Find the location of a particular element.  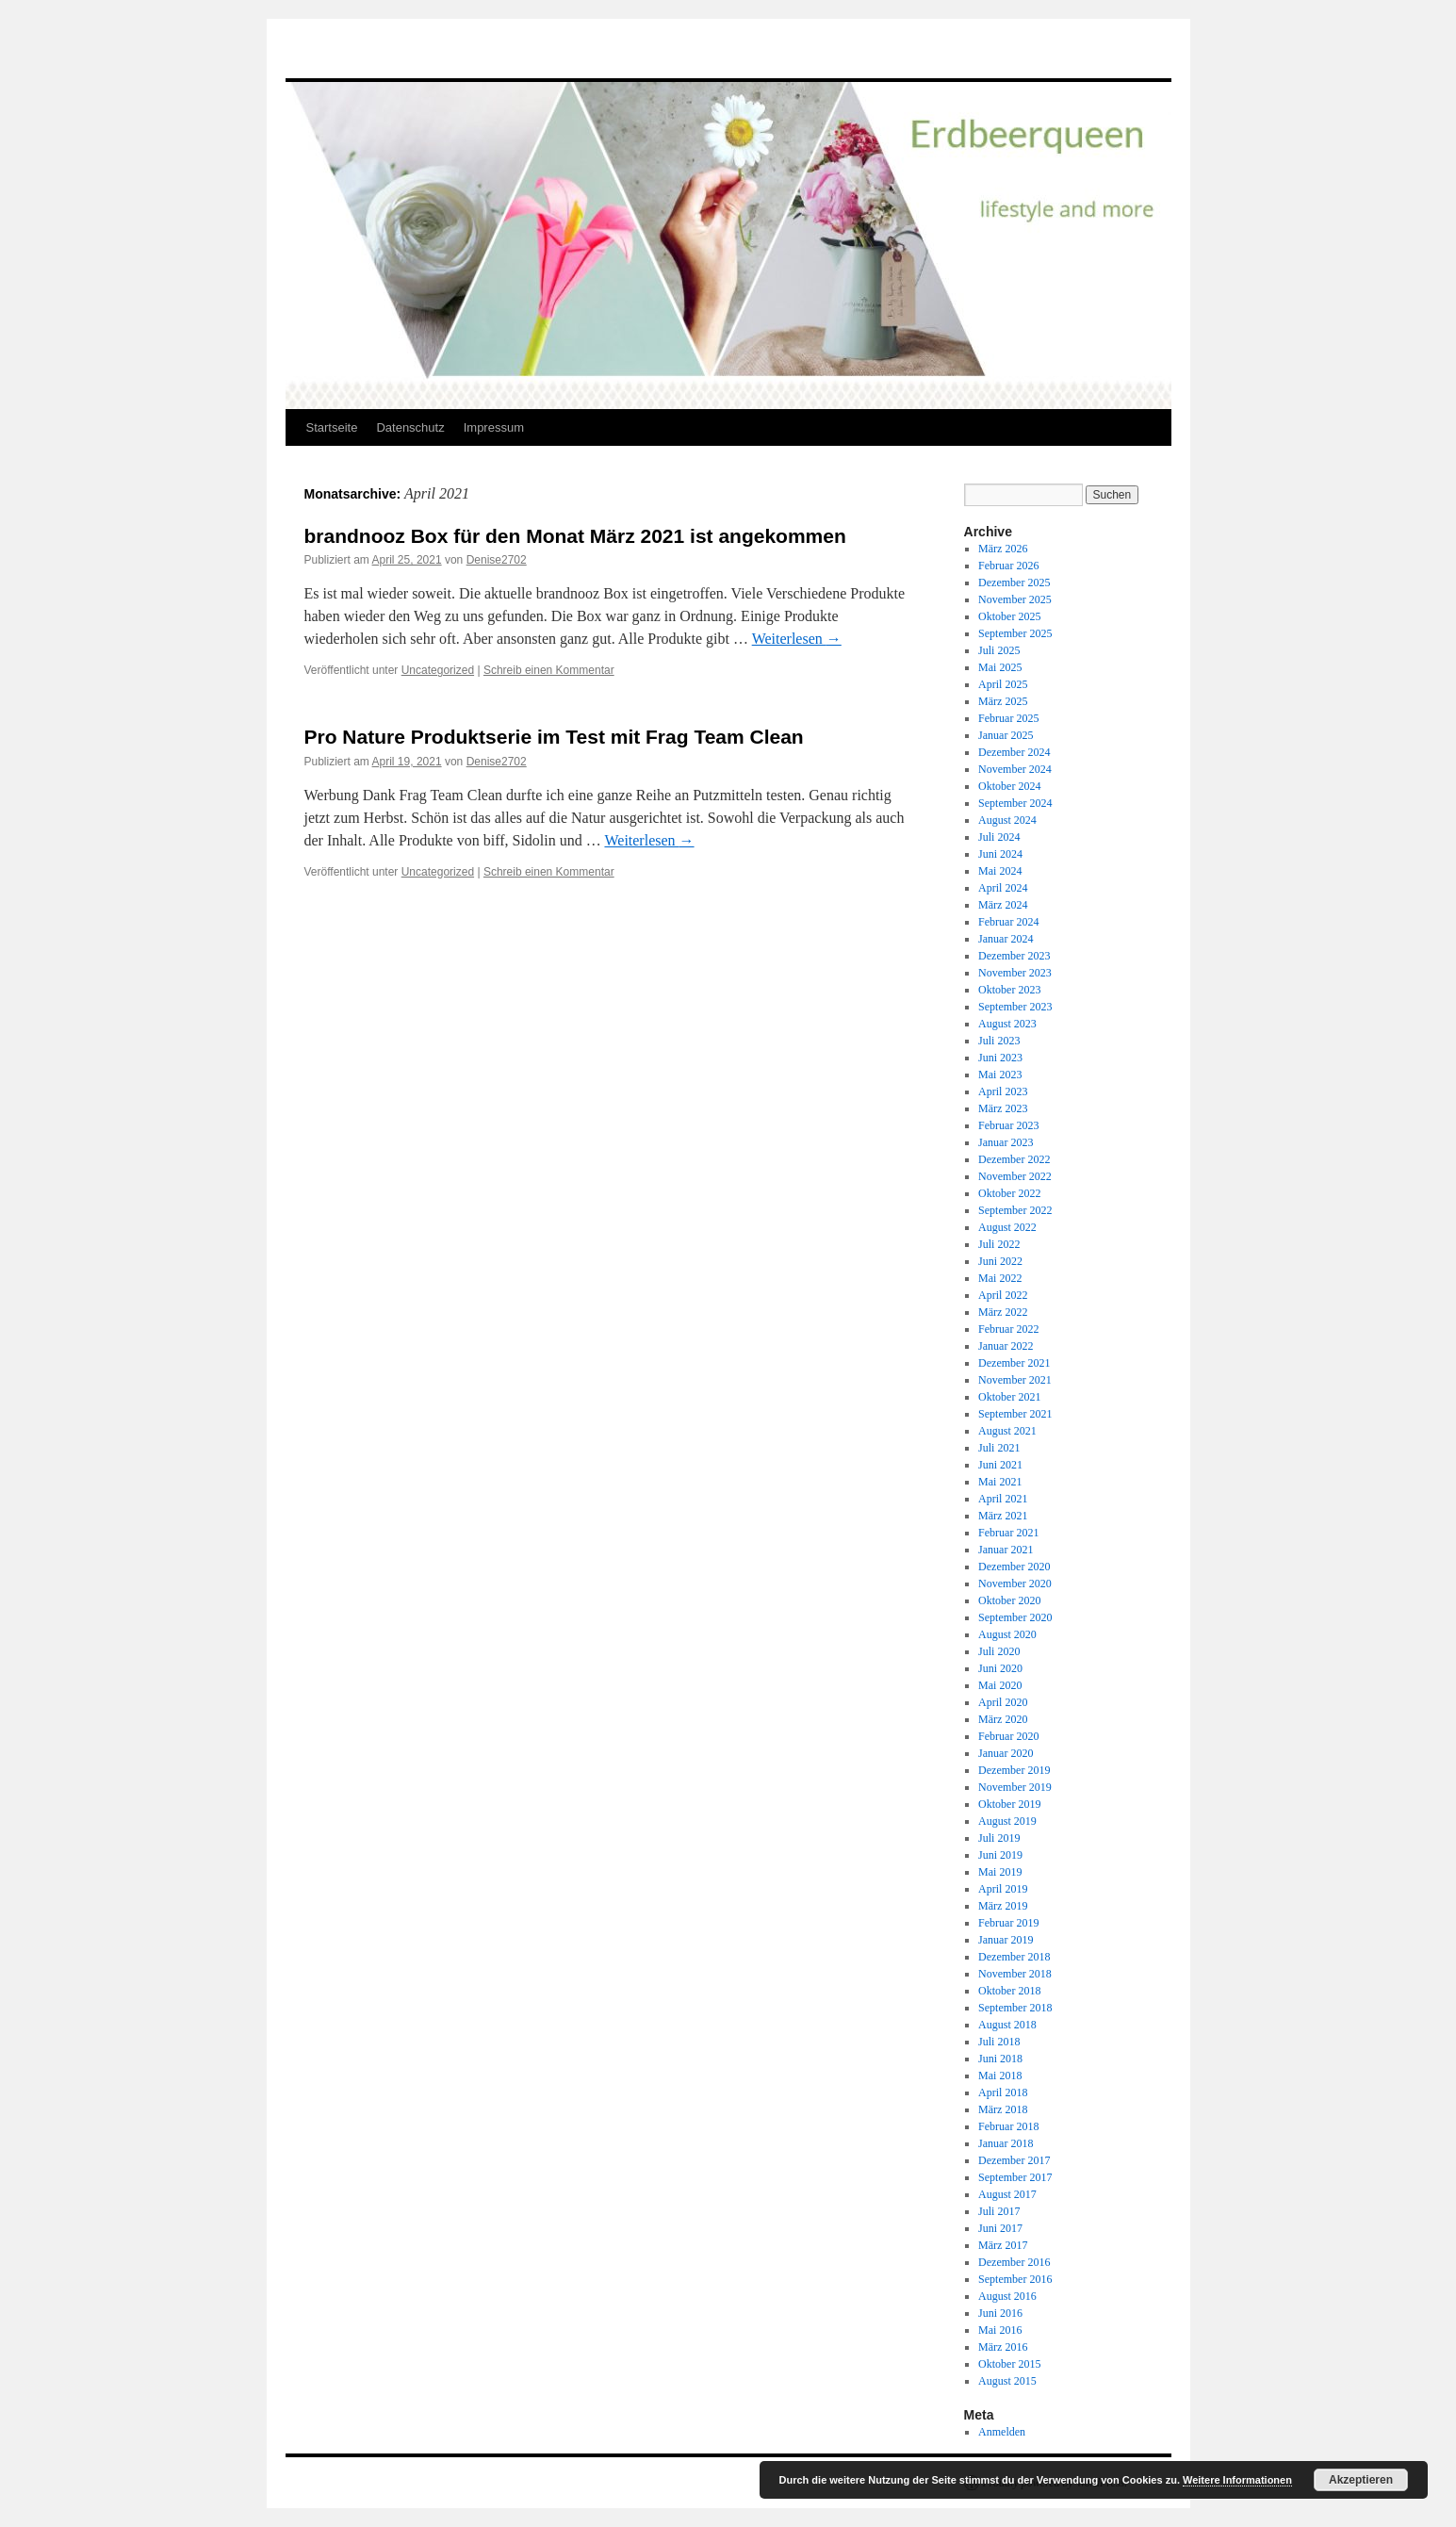

Juli 2018 is located at coordinates (999, 2041).